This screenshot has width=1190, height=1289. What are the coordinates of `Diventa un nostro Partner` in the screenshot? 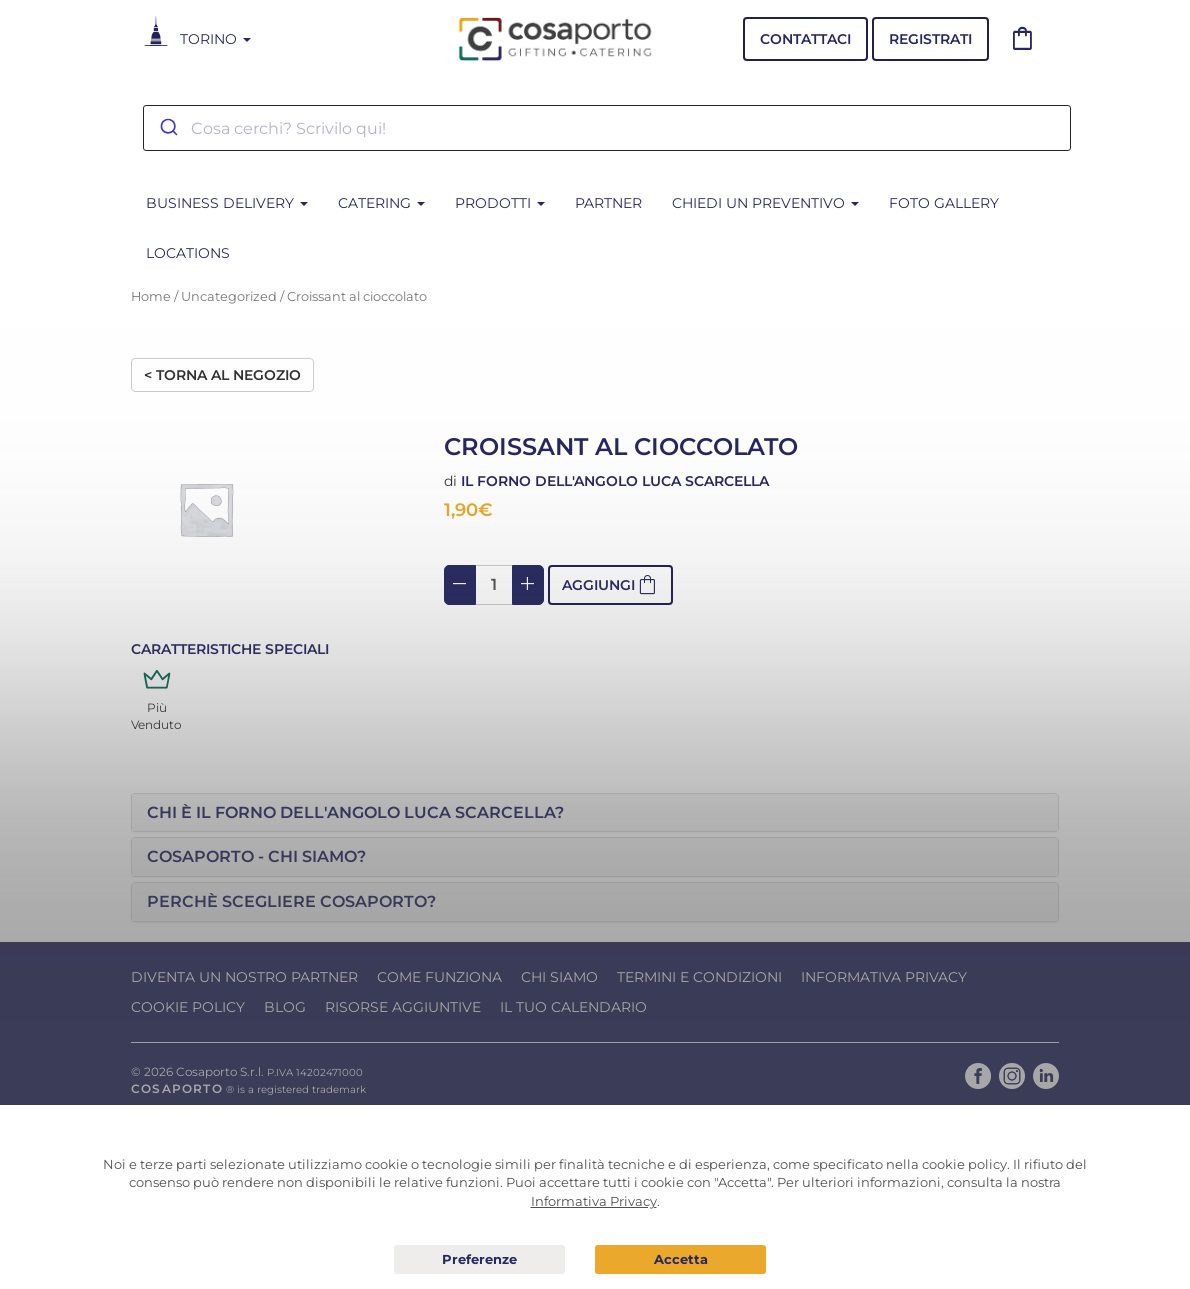 It's located at (244, 977).